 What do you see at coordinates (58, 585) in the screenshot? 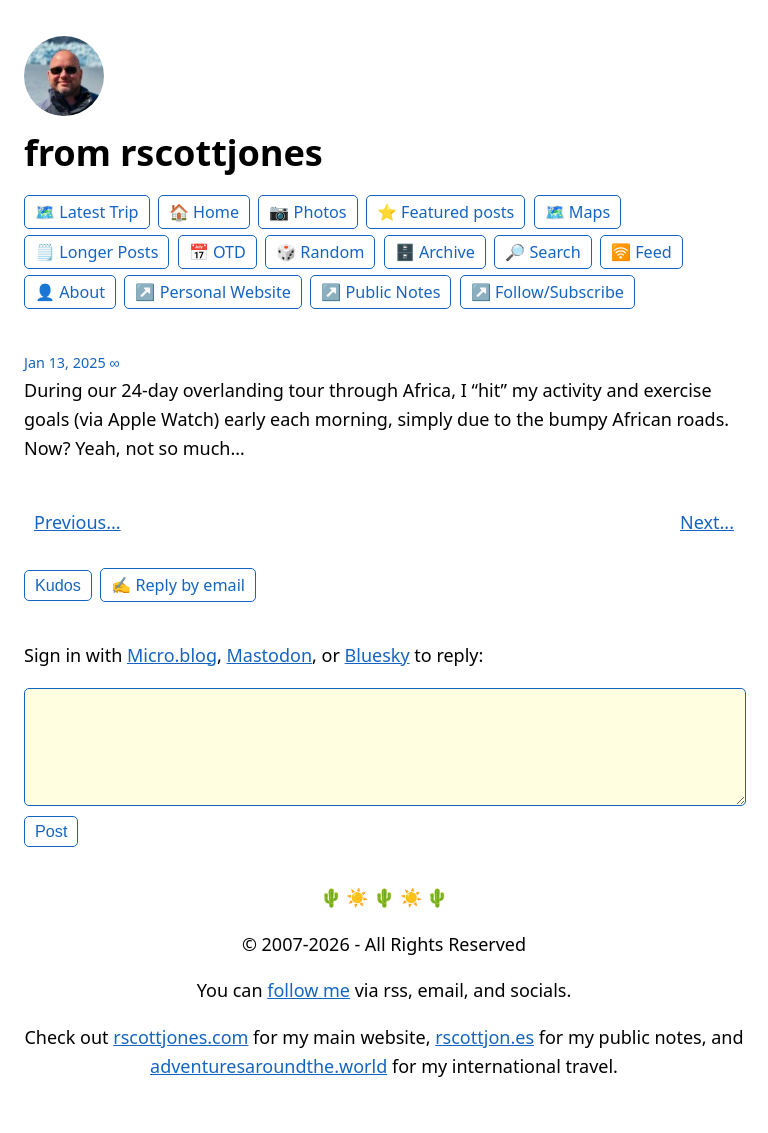
I see `Kudos` at bounding box center [58, 585].